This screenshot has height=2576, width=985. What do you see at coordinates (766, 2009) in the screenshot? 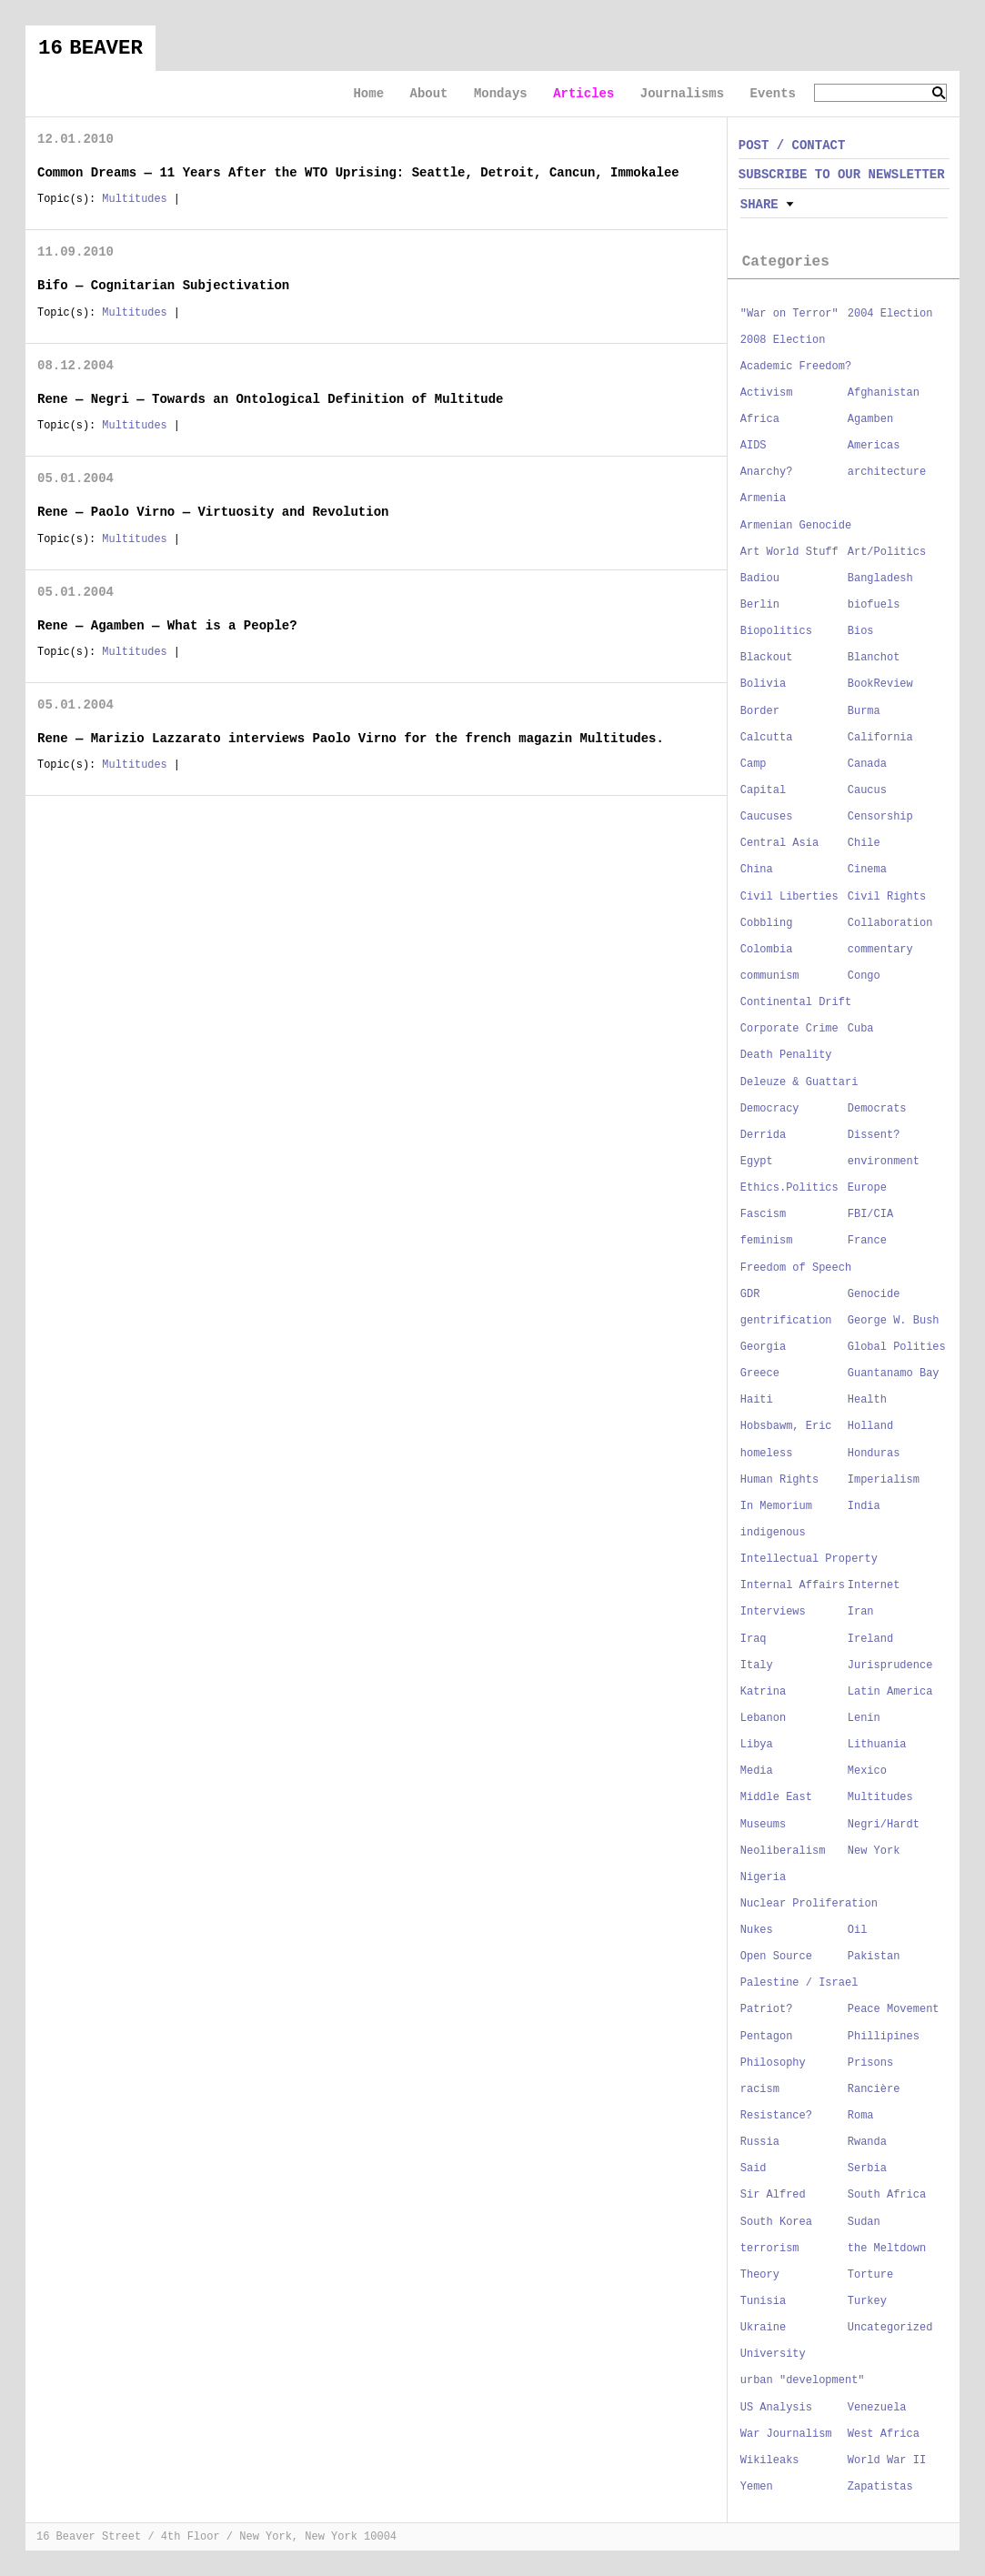
I see `Patriot?` at bounding box center [766, 2009].